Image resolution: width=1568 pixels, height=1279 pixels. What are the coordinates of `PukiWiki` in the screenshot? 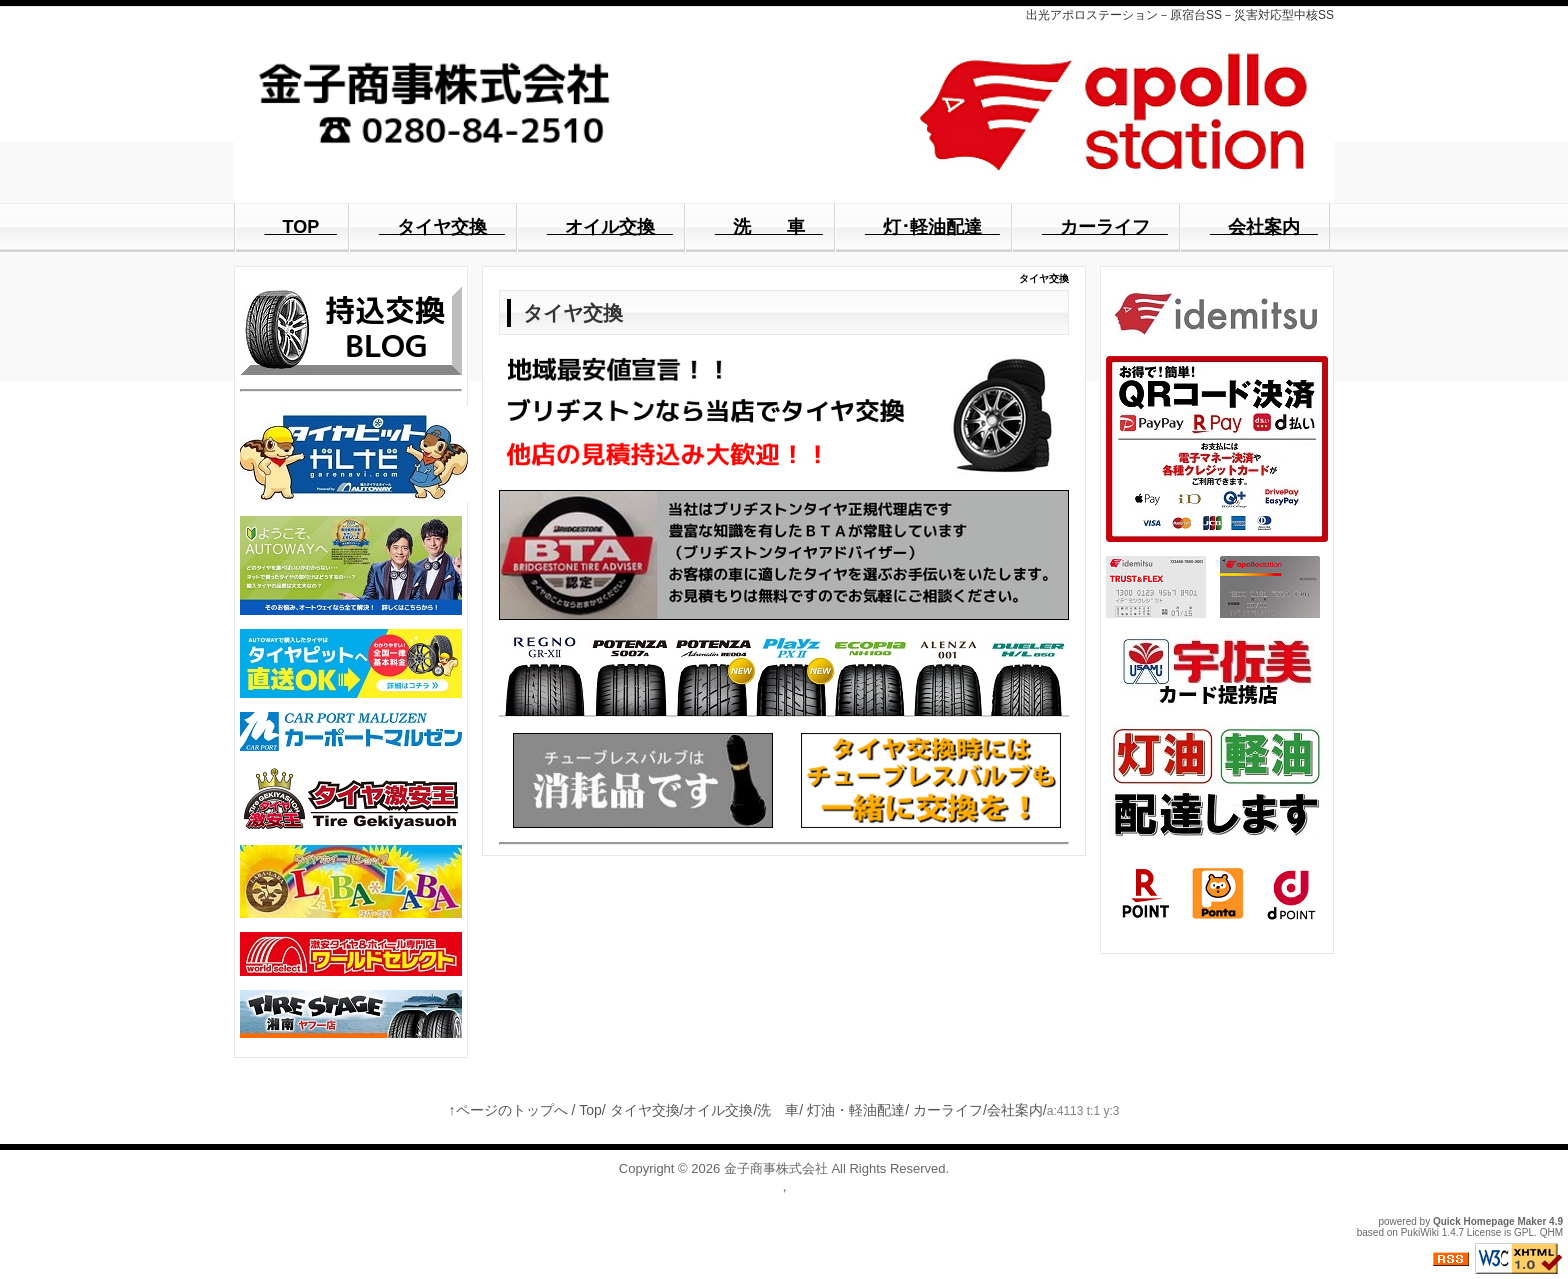 It's located at (1420, 1232).